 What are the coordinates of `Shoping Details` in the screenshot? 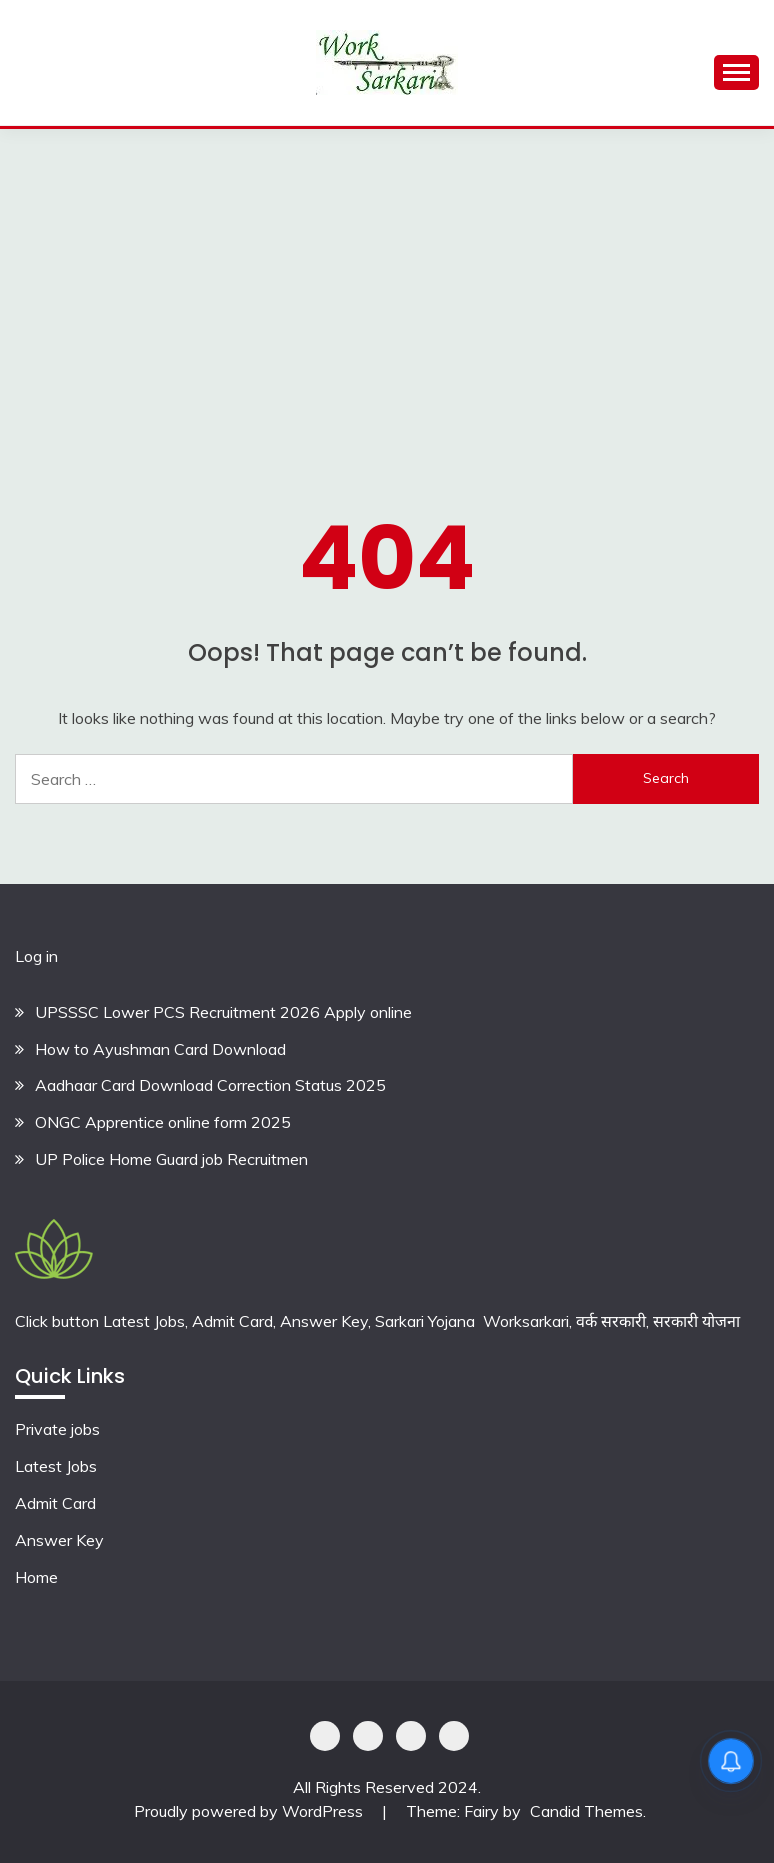 It's located at (368, 1736).